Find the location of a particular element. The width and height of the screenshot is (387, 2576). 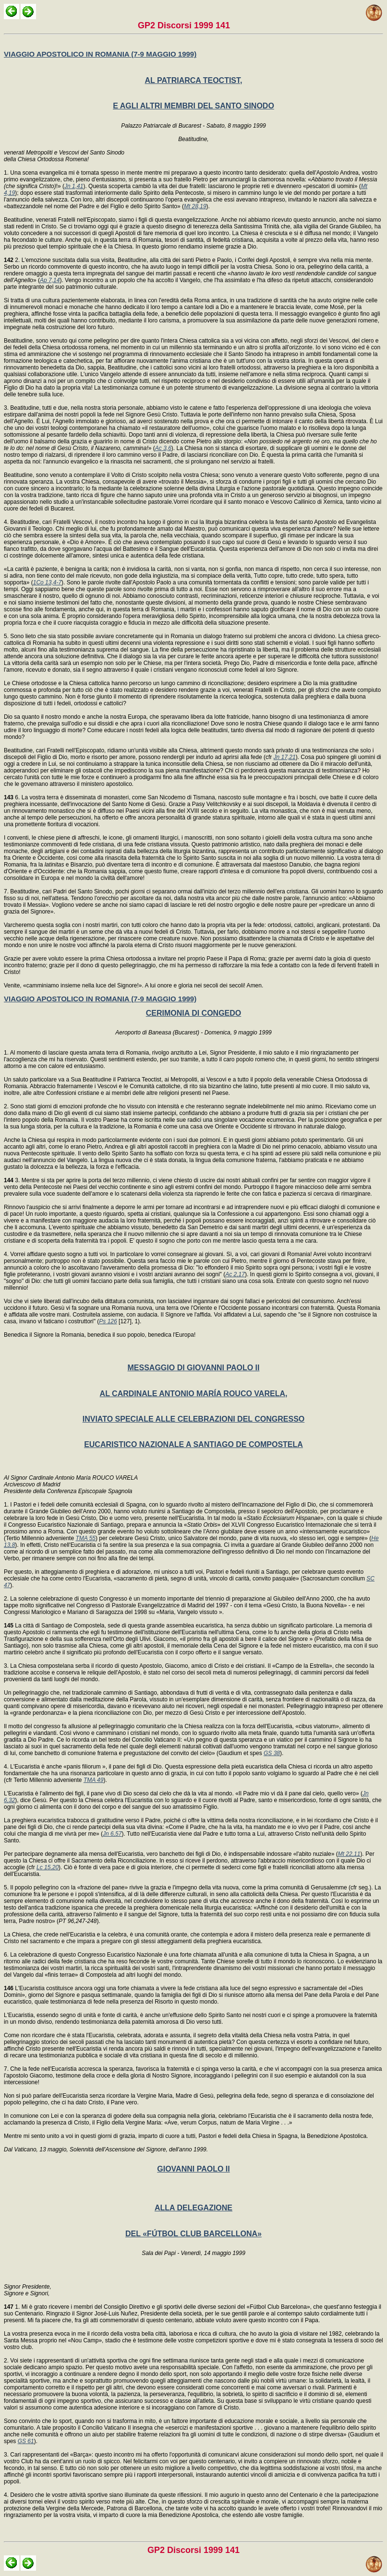

GS 61 is located at coordinates (26, 2441).